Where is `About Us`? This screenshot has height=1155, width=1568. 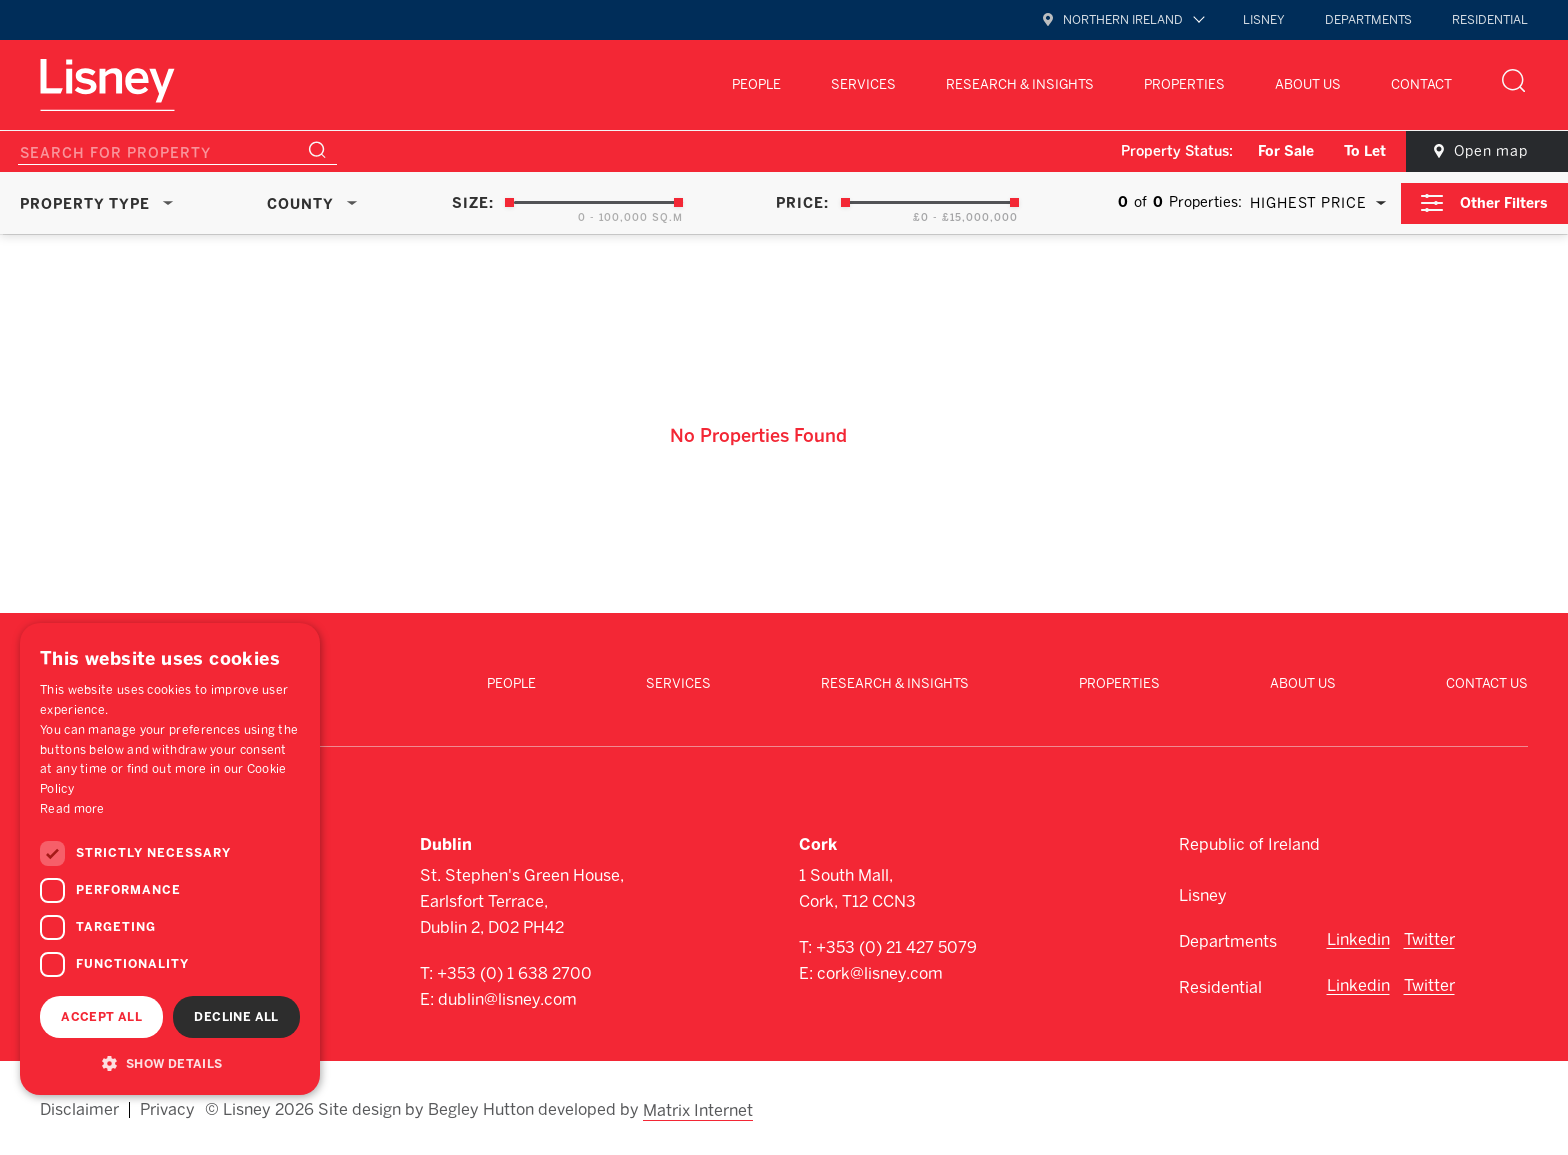 About Us is located at coordinates (1308, 84).